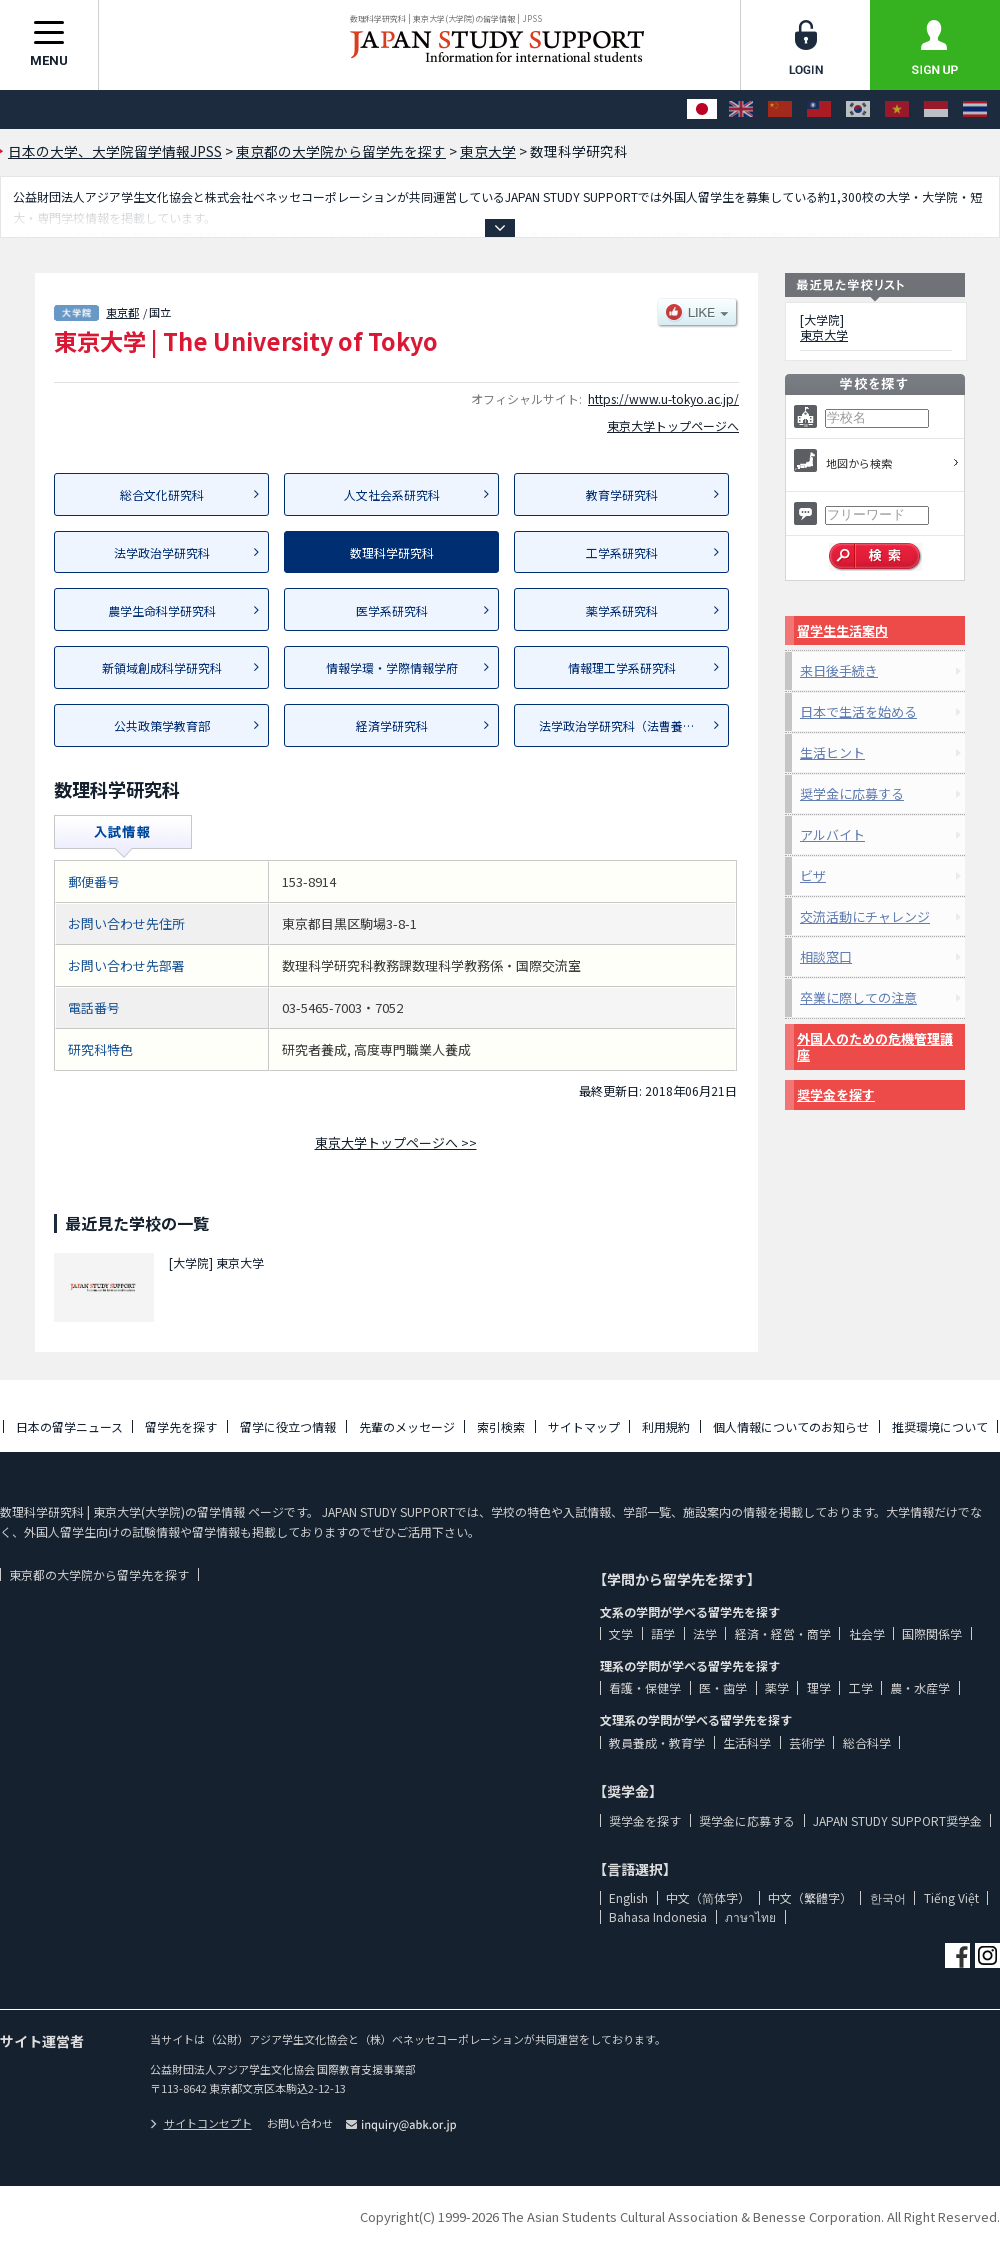 The image size is (1000, 2245). What do you see at coordinates (819, 1687) in the screenshot?
I see `理学` at bounding box center [819, 1687].